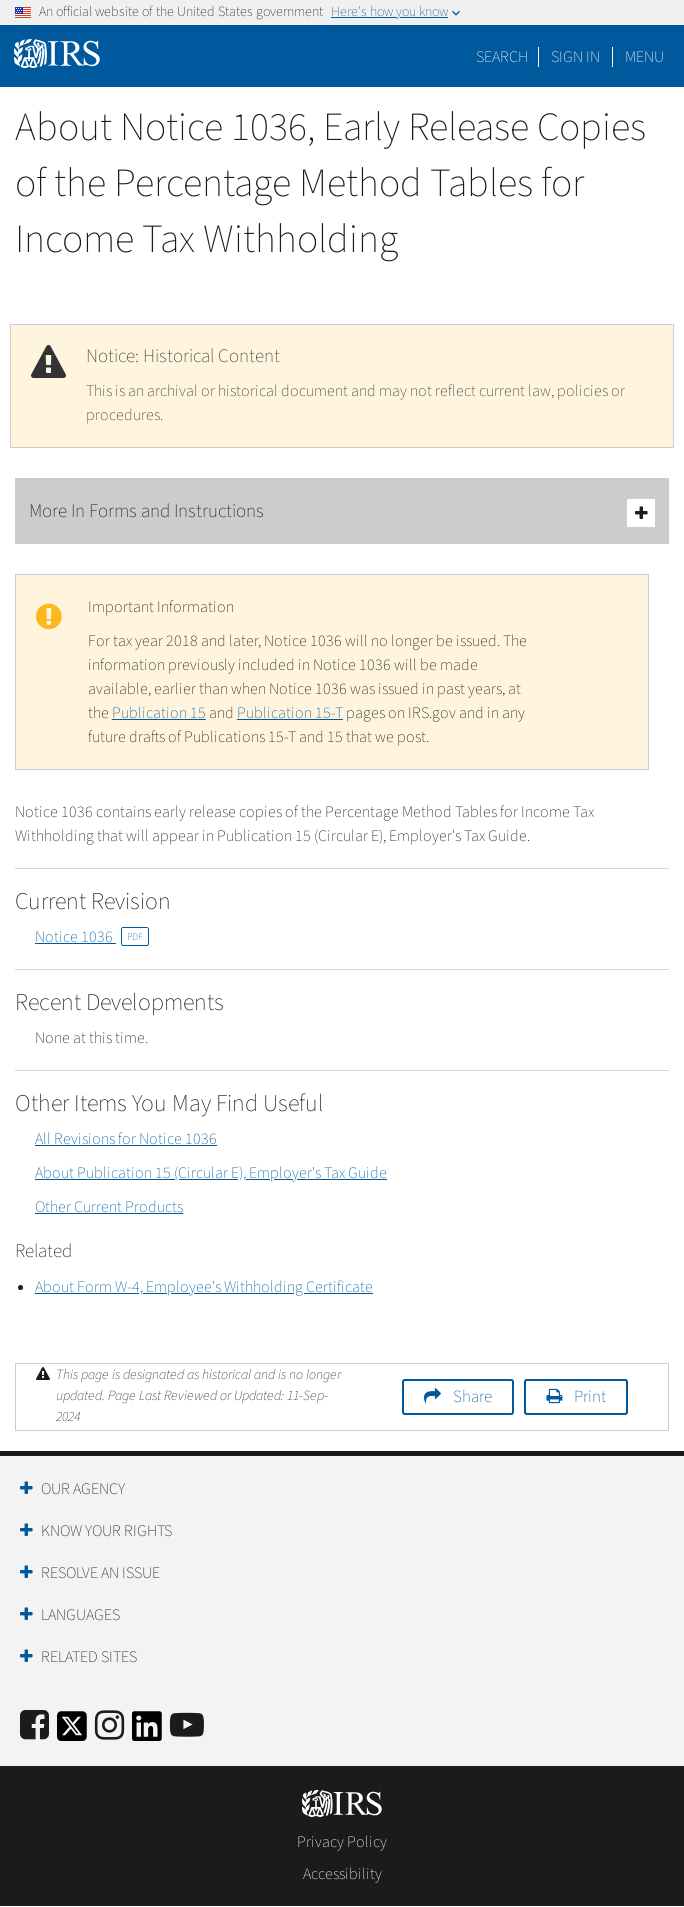 The image size is (684, 1907). Describe the element at coordinates (211, 1173) in the screenshot. I see `About Publication 15 (Circular E), Employer's Tax Guide` at that location.